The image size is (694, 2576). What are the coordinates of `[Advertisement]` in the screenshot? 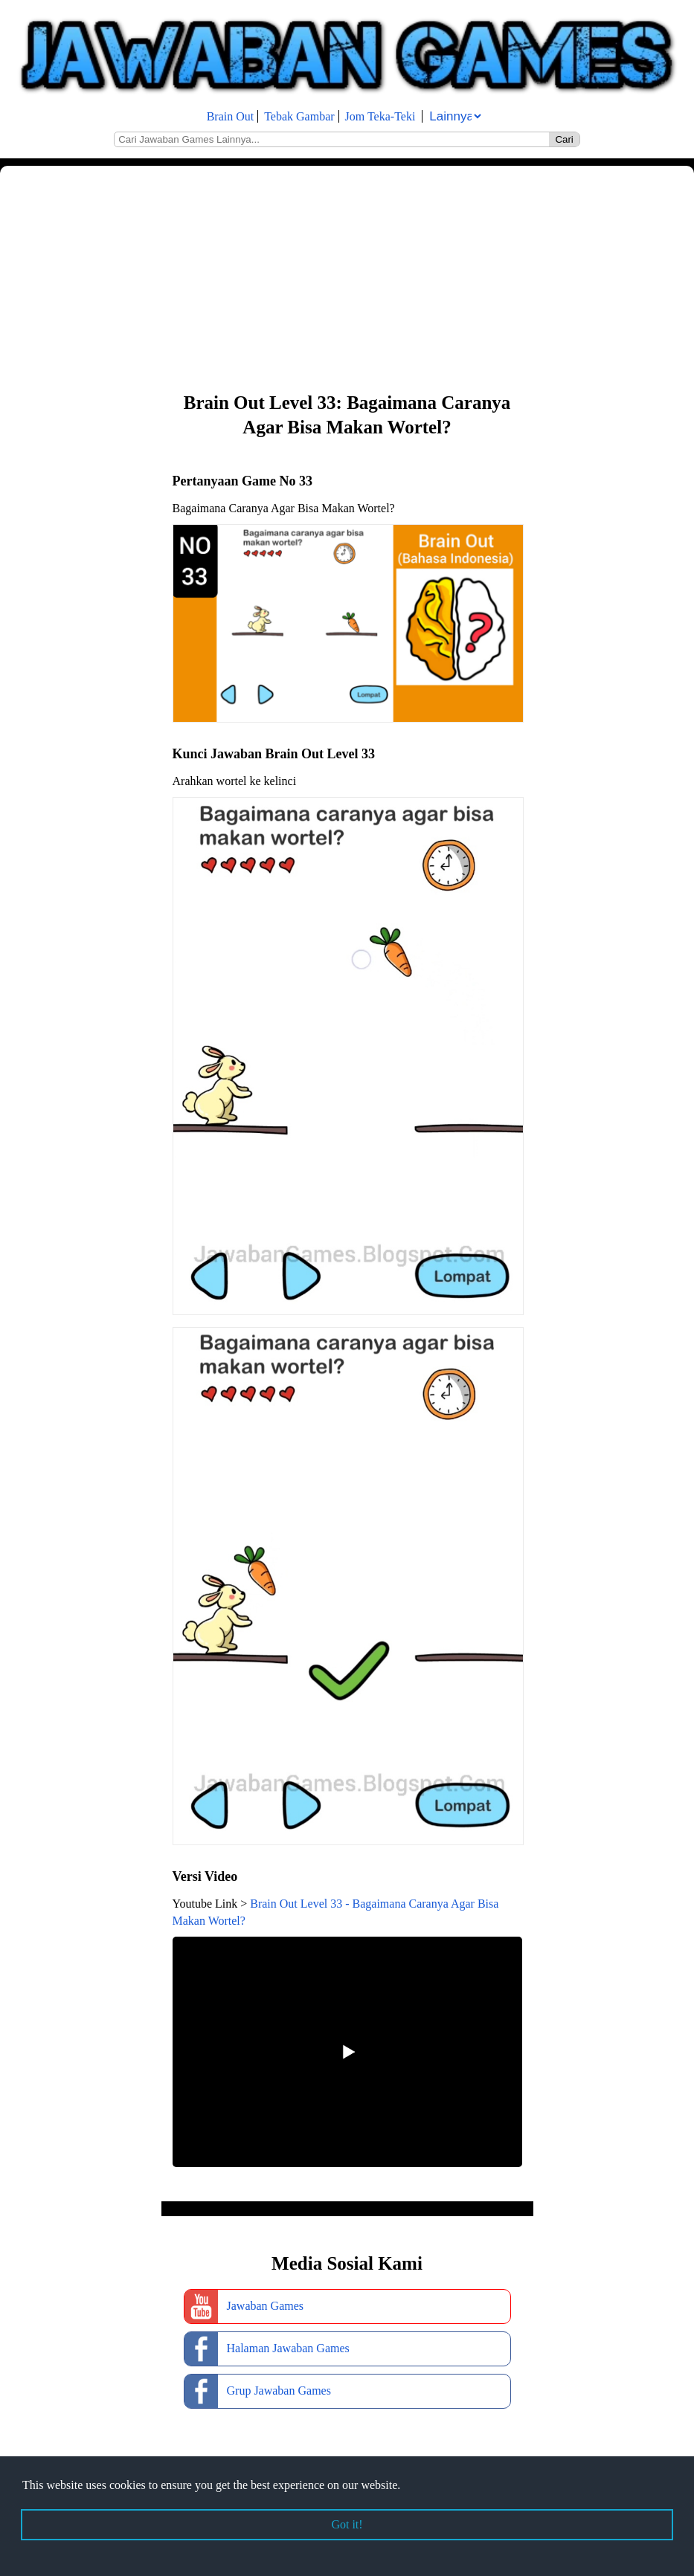 It's located at (347, 277).